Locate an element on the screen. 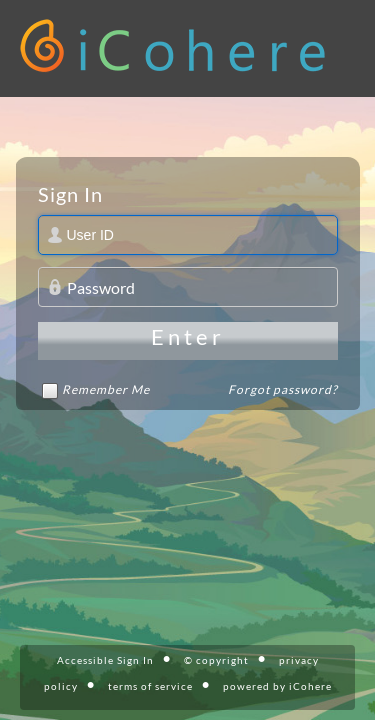  powered by iCohere is located at coordinates (277, 686).